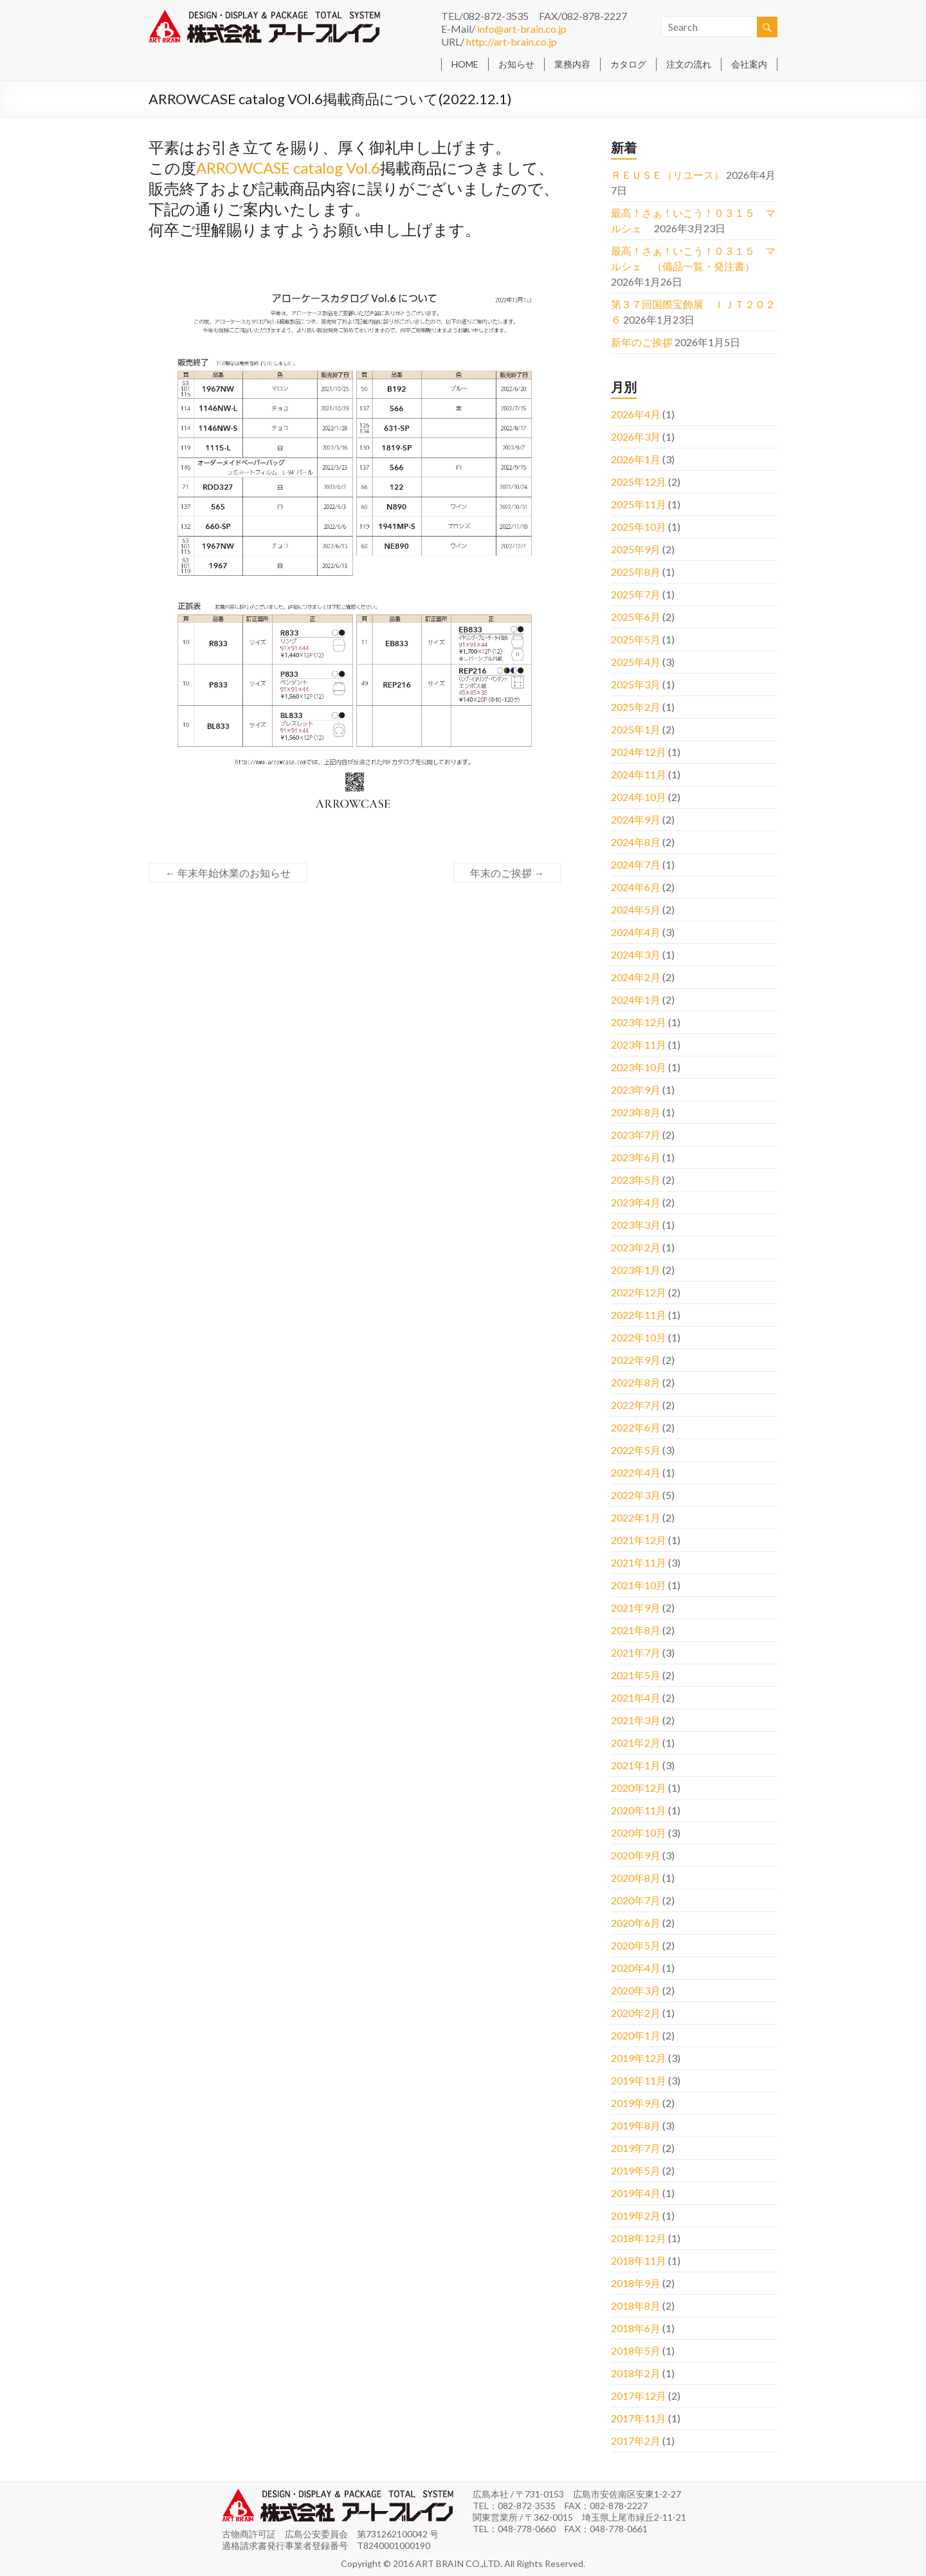  I want to click on info@art-brain.co.jp, so click(522, 29).